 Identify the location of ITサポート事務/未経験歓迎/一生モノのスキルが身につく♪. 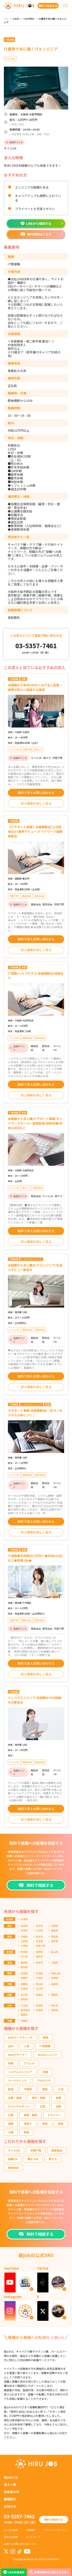
(35, 1412).